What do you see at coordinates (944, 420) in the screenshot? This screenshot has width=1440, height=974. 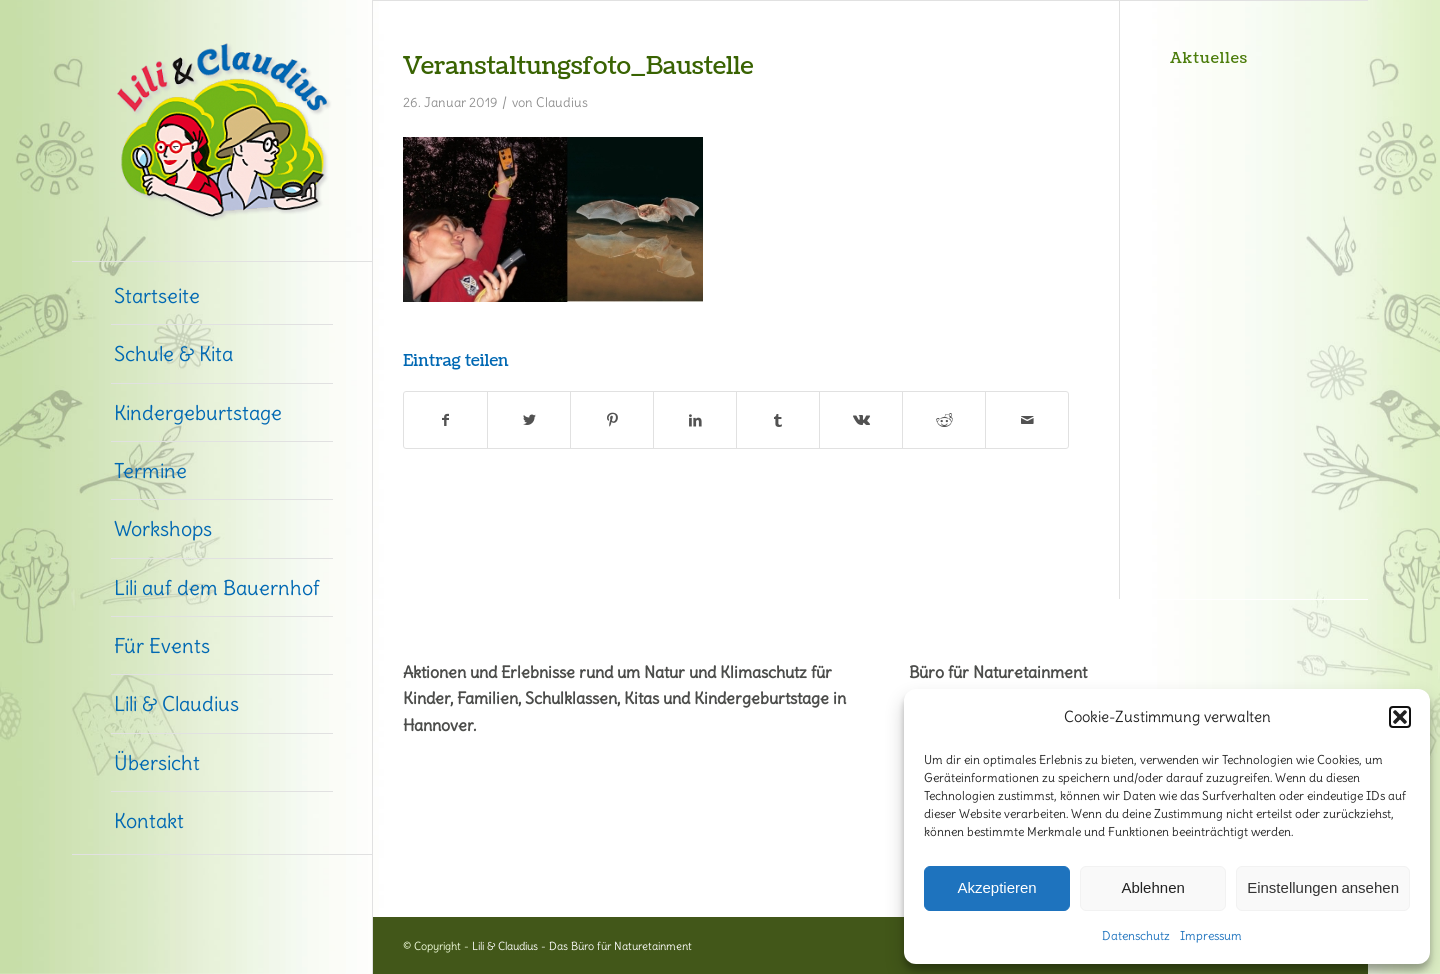 I see `[Teilen auf Reddit]` at bounding box center [944, 420].